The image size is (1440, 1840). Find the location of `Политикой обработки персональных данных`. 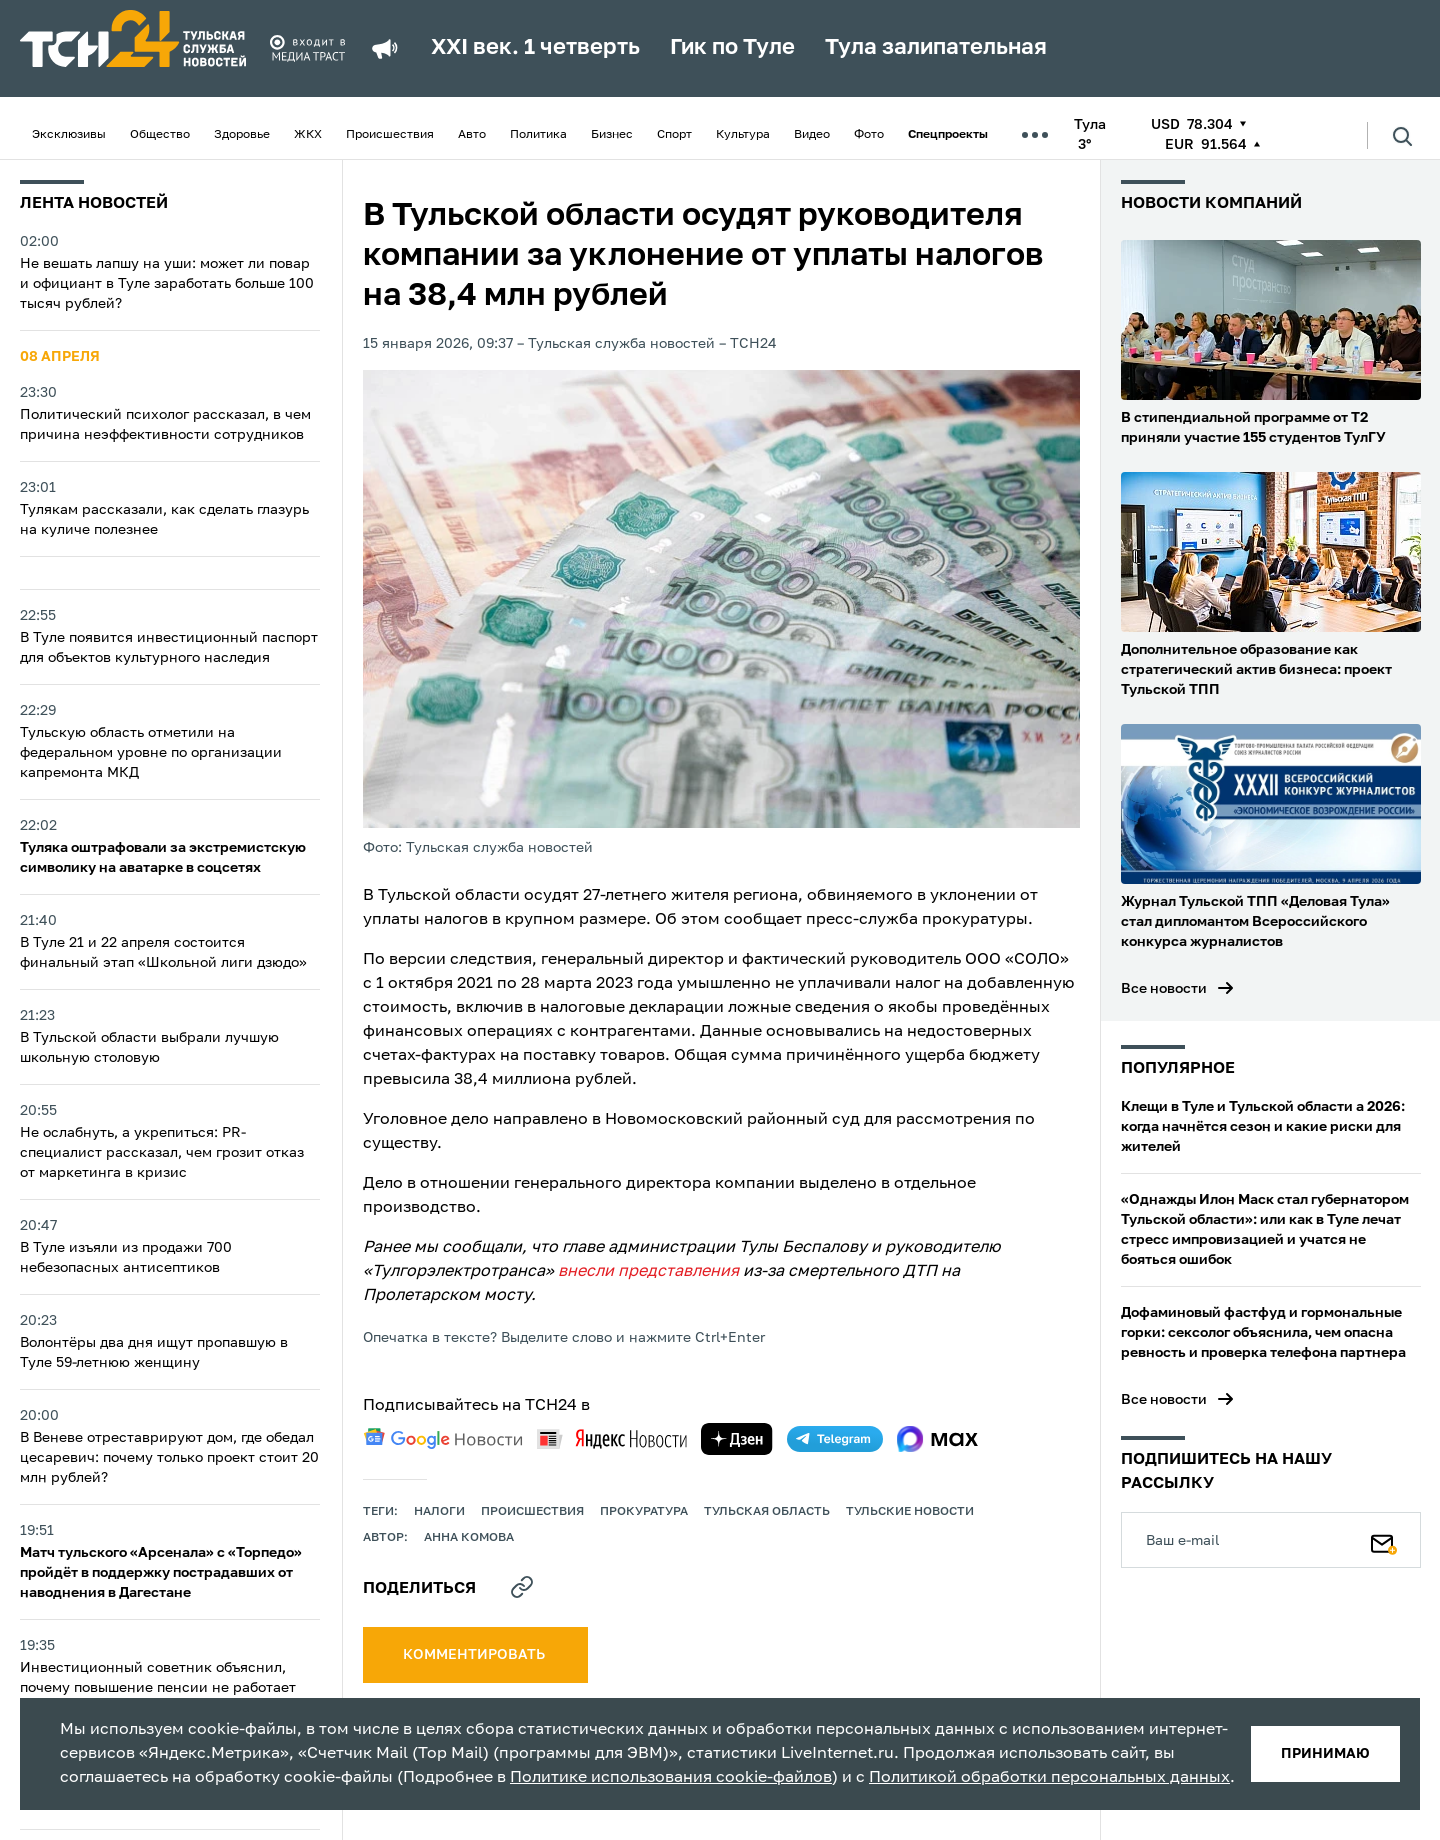

Политикой обработки персональных данных is located at coordinates (1049, 1778).